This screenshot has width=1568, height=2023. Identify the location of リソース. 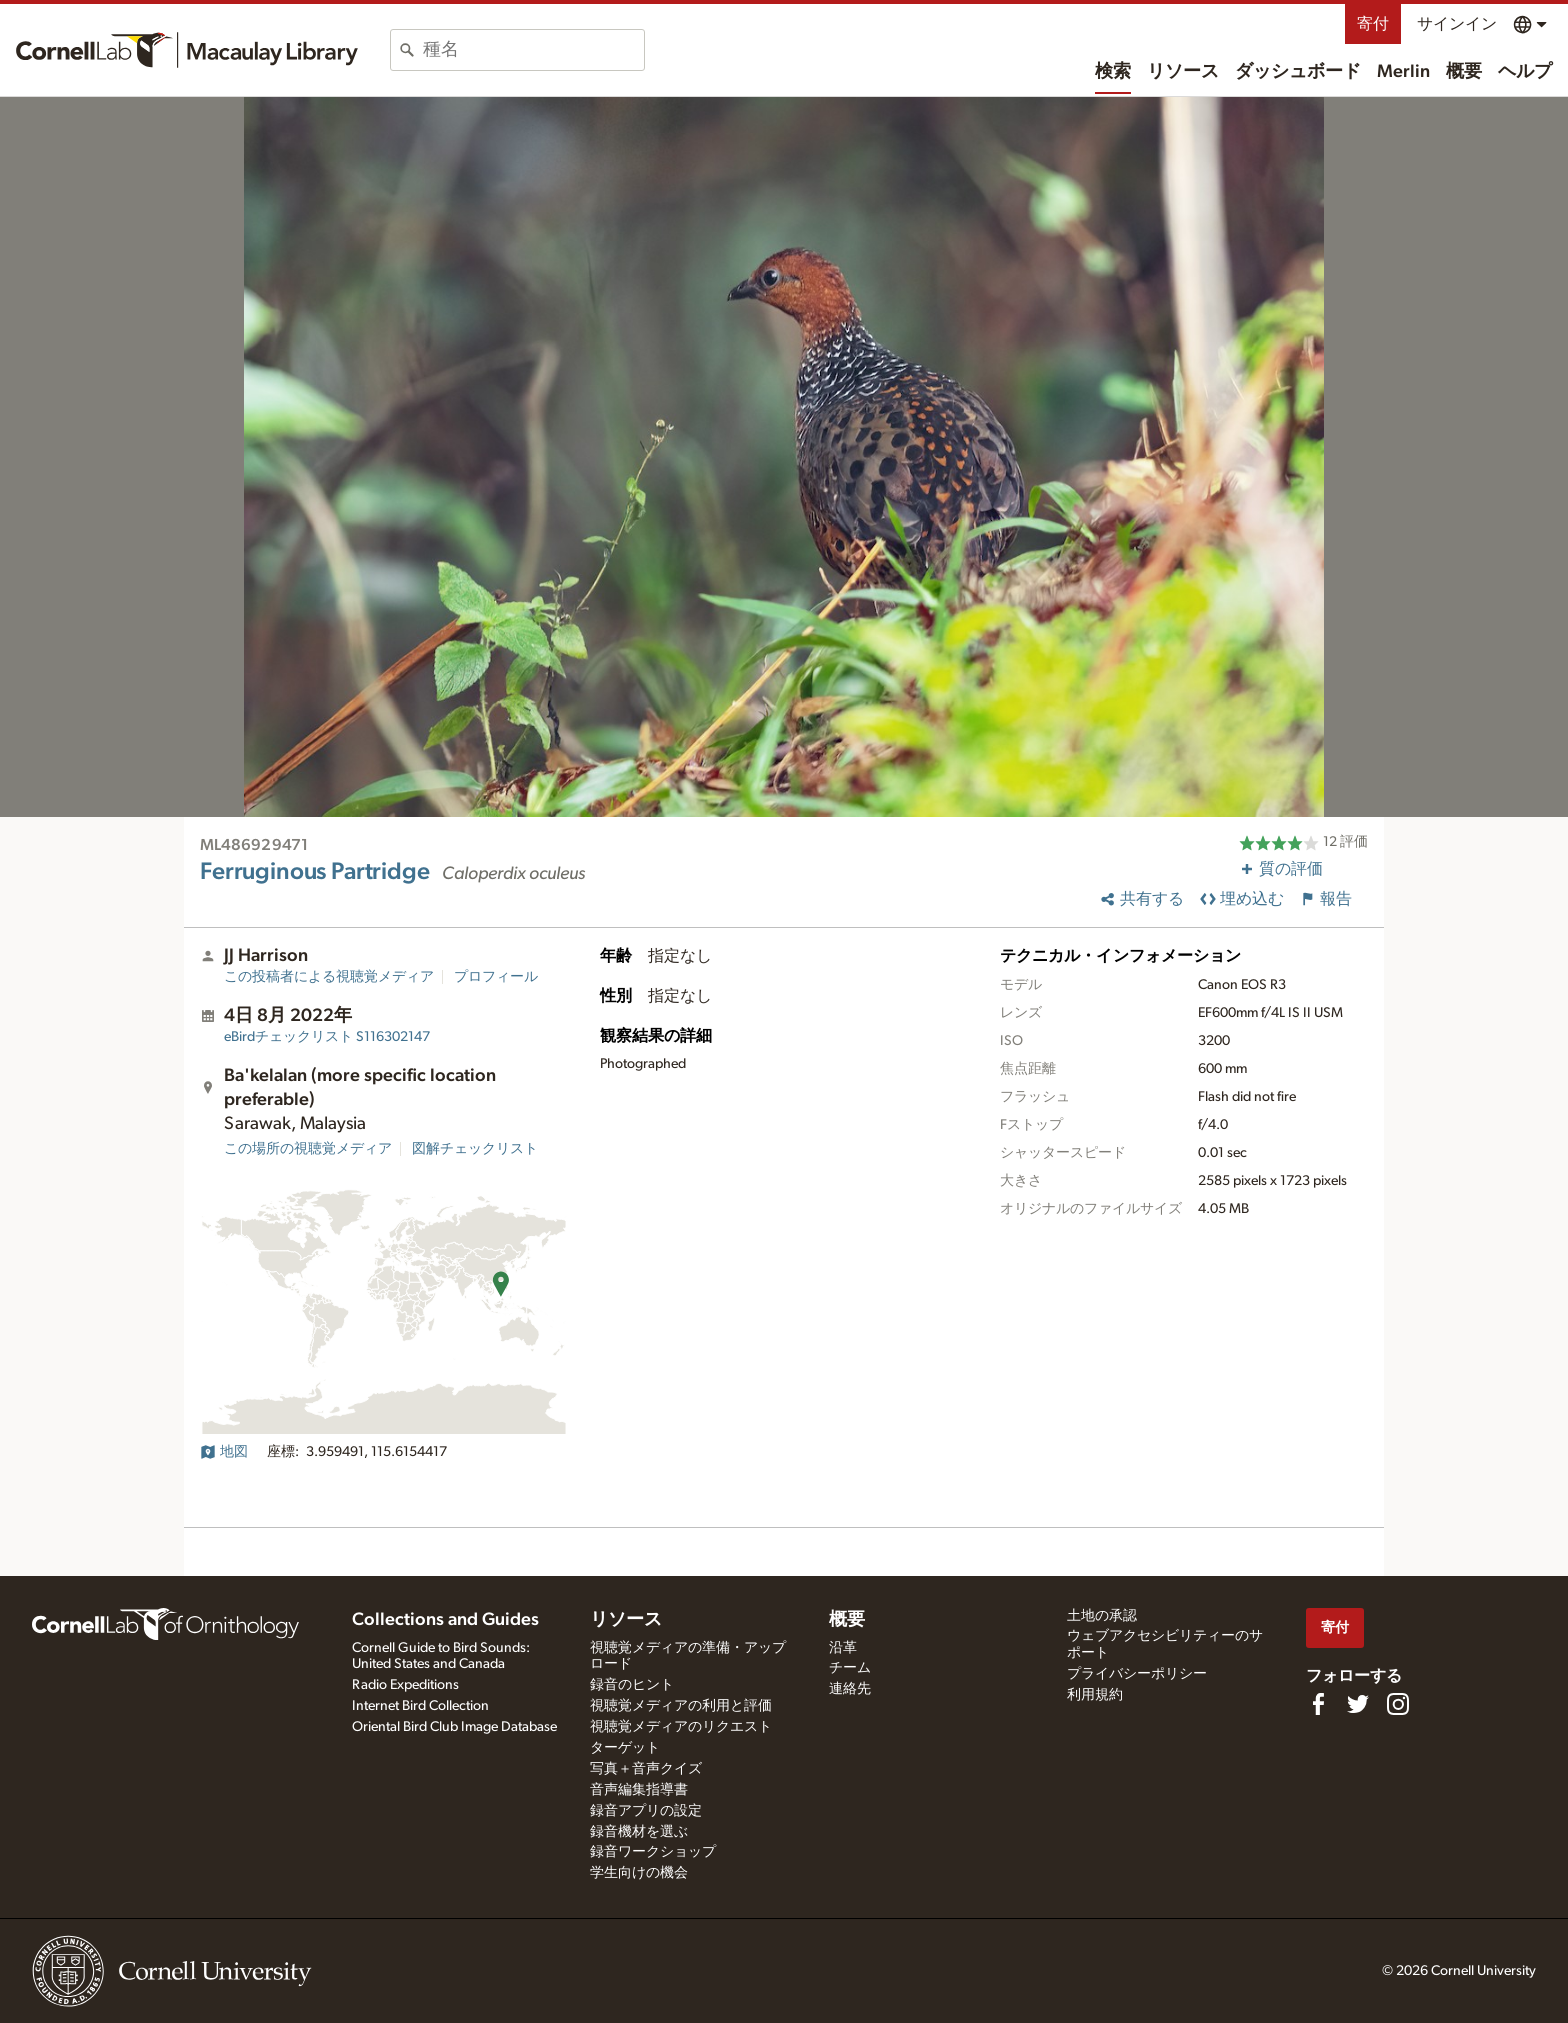
(1183, 72).